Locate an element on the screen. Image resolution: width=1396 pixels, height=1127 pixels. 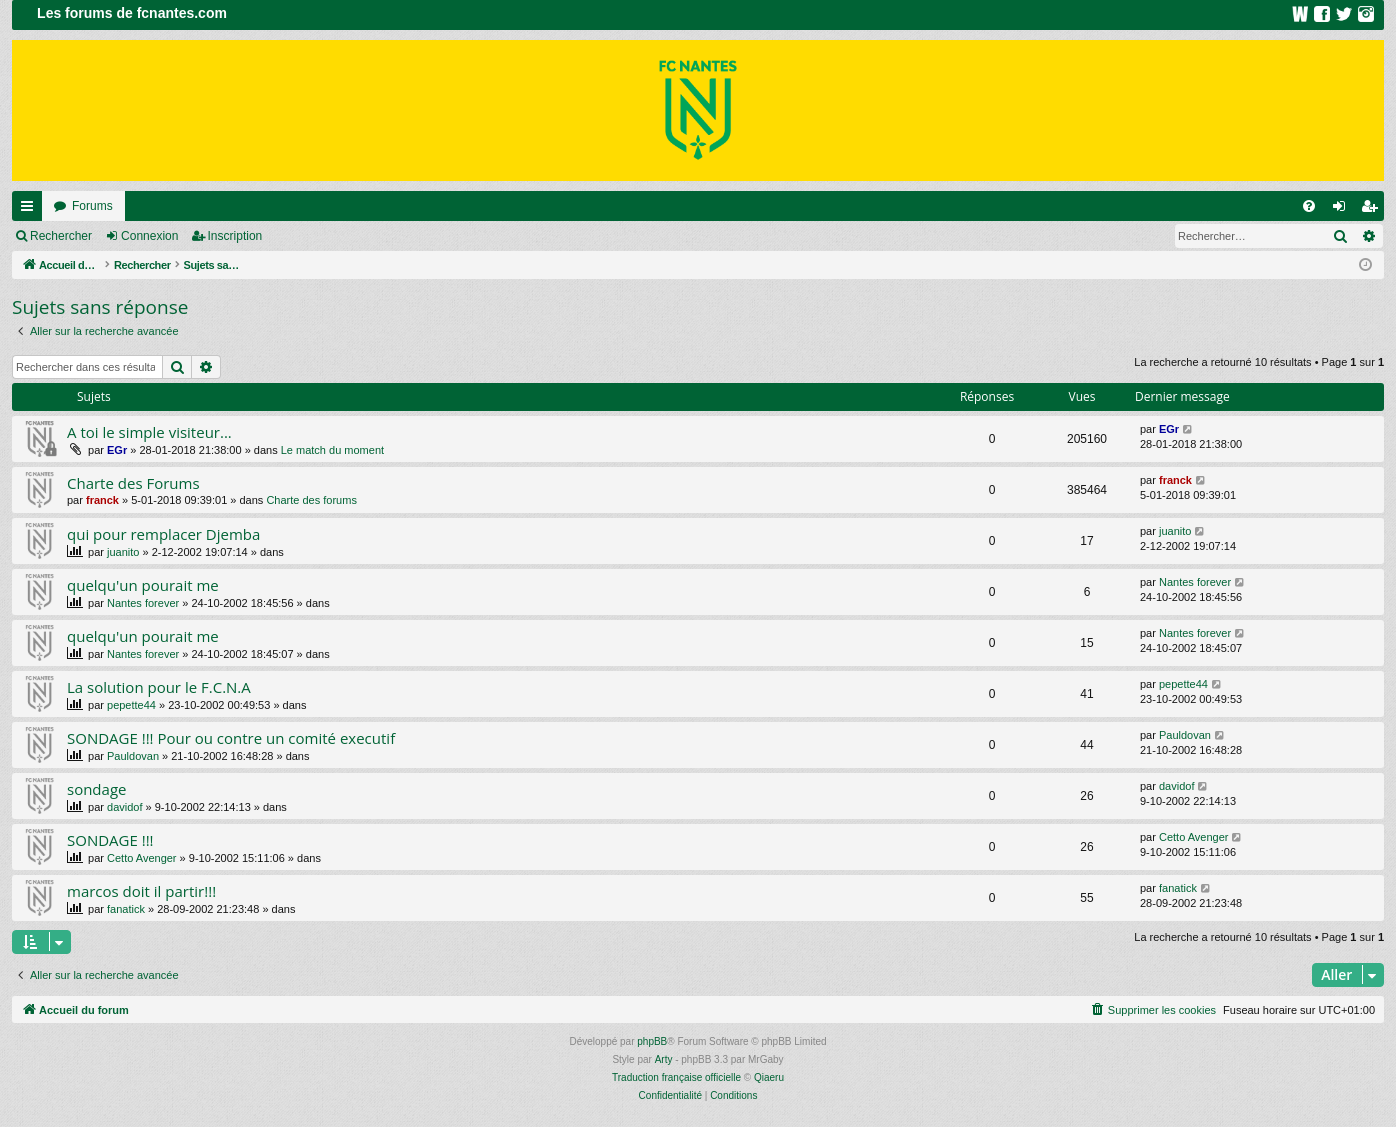
pepette44 is located at coordinates (131, 705).